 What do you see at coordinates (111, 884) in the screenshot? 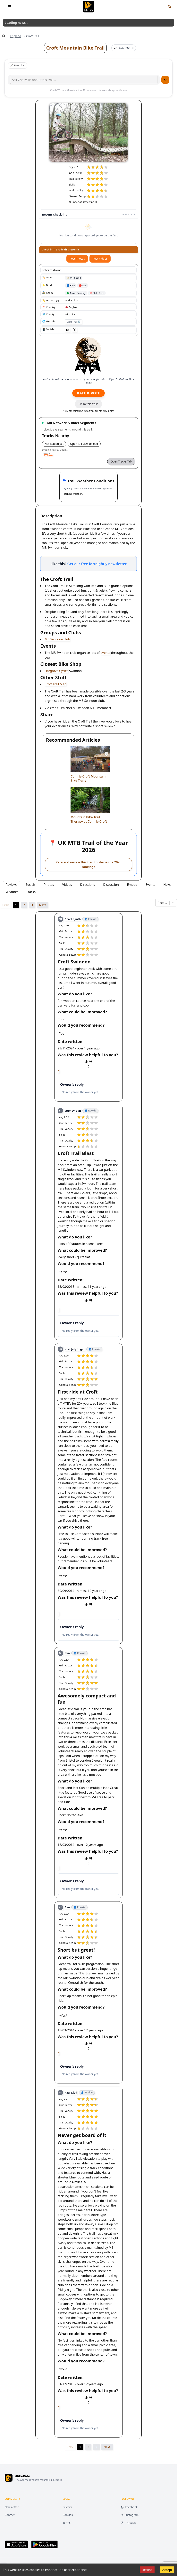
I see `Discussion [tab]` at bounding box center [111, 884].